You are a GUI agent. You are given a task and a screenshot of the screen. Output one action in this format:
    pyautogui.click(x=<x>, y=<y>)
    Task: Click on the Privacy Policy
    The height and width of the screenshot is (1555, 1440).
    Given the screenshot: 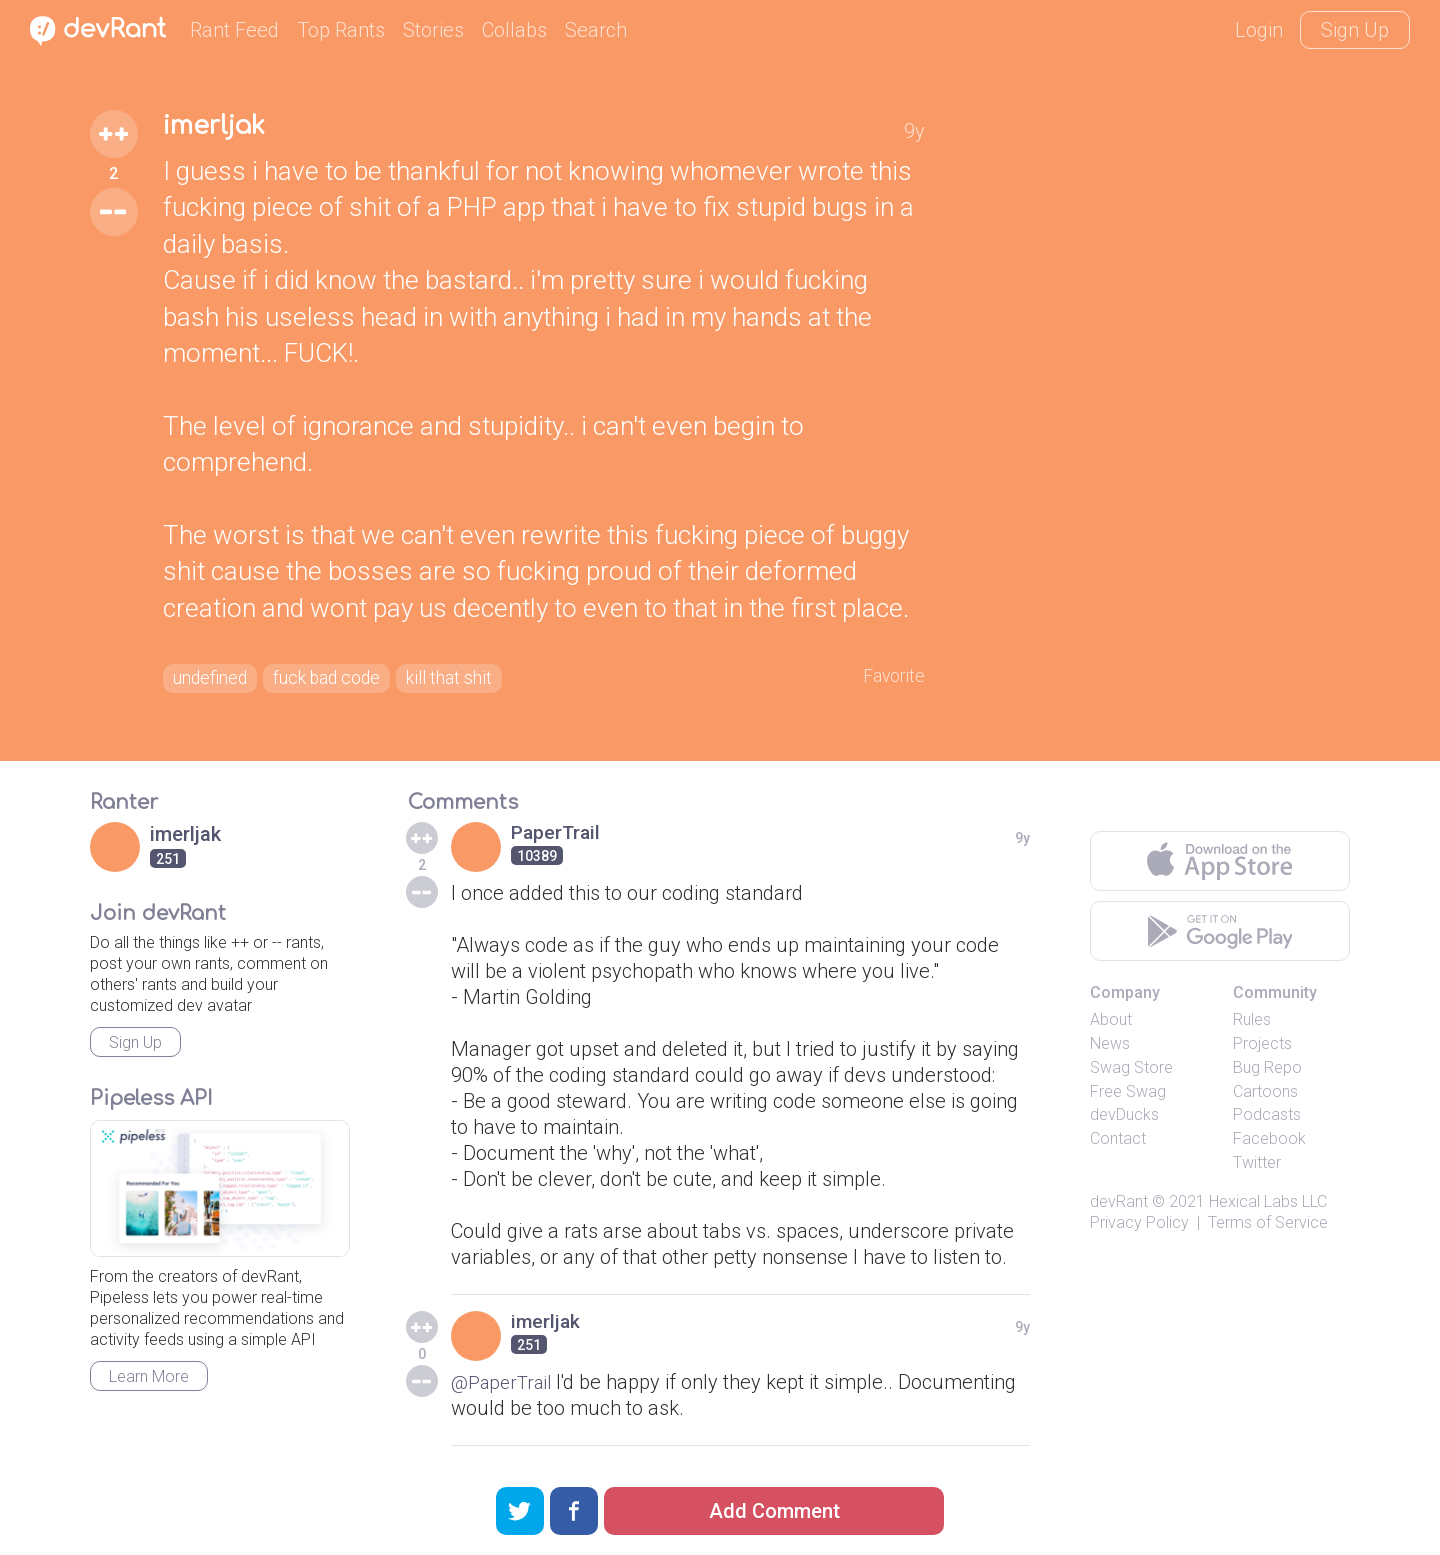 What is the action you would take?
    pyautogui.click(x=1139, y=1227)
    